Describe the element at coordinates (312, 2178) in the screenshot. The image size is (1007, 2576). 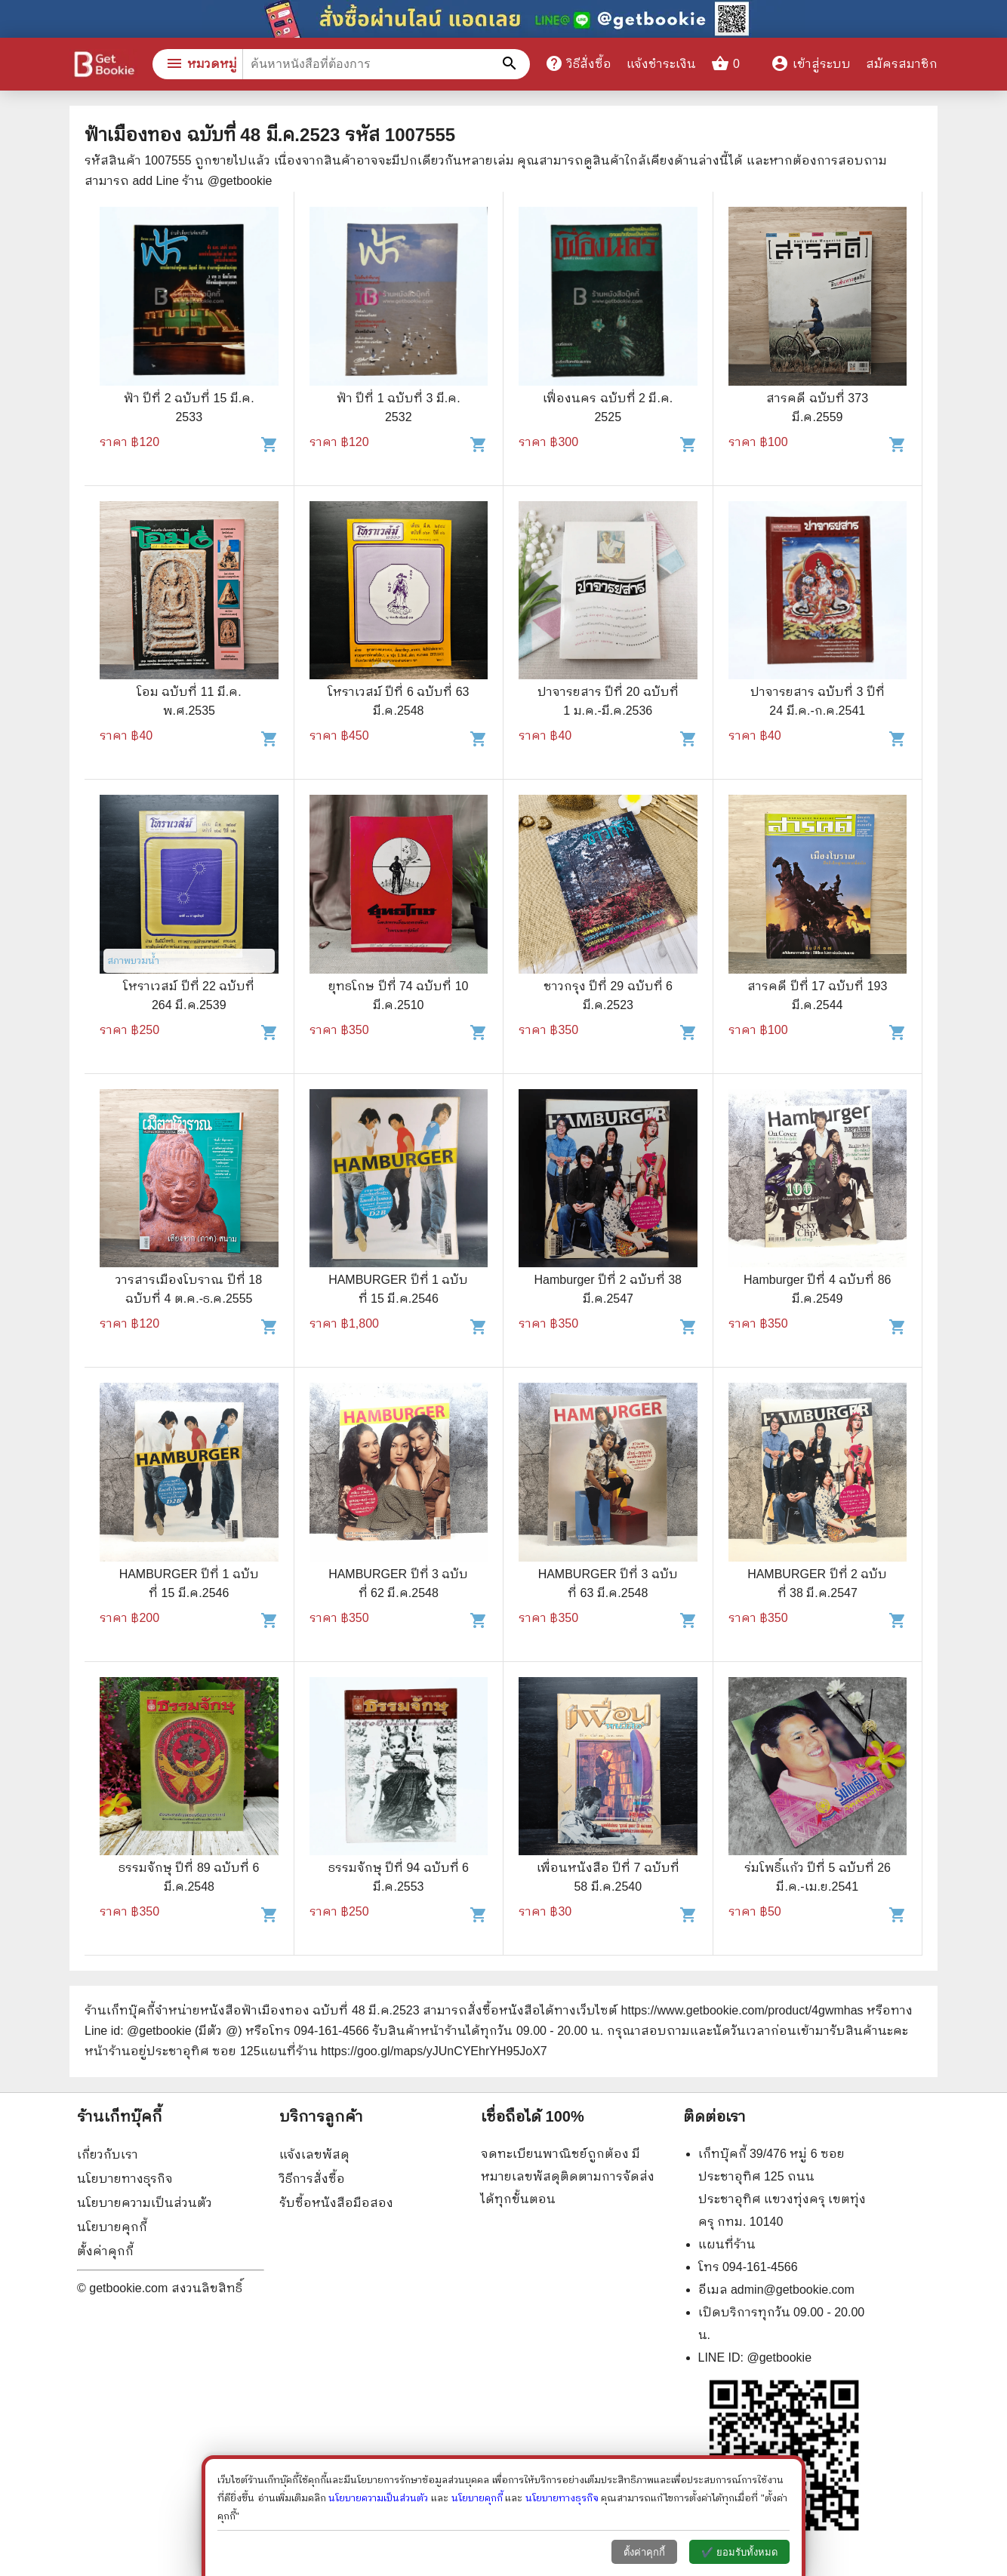
I see `วิธีการสั่งซื้อ` at that location.